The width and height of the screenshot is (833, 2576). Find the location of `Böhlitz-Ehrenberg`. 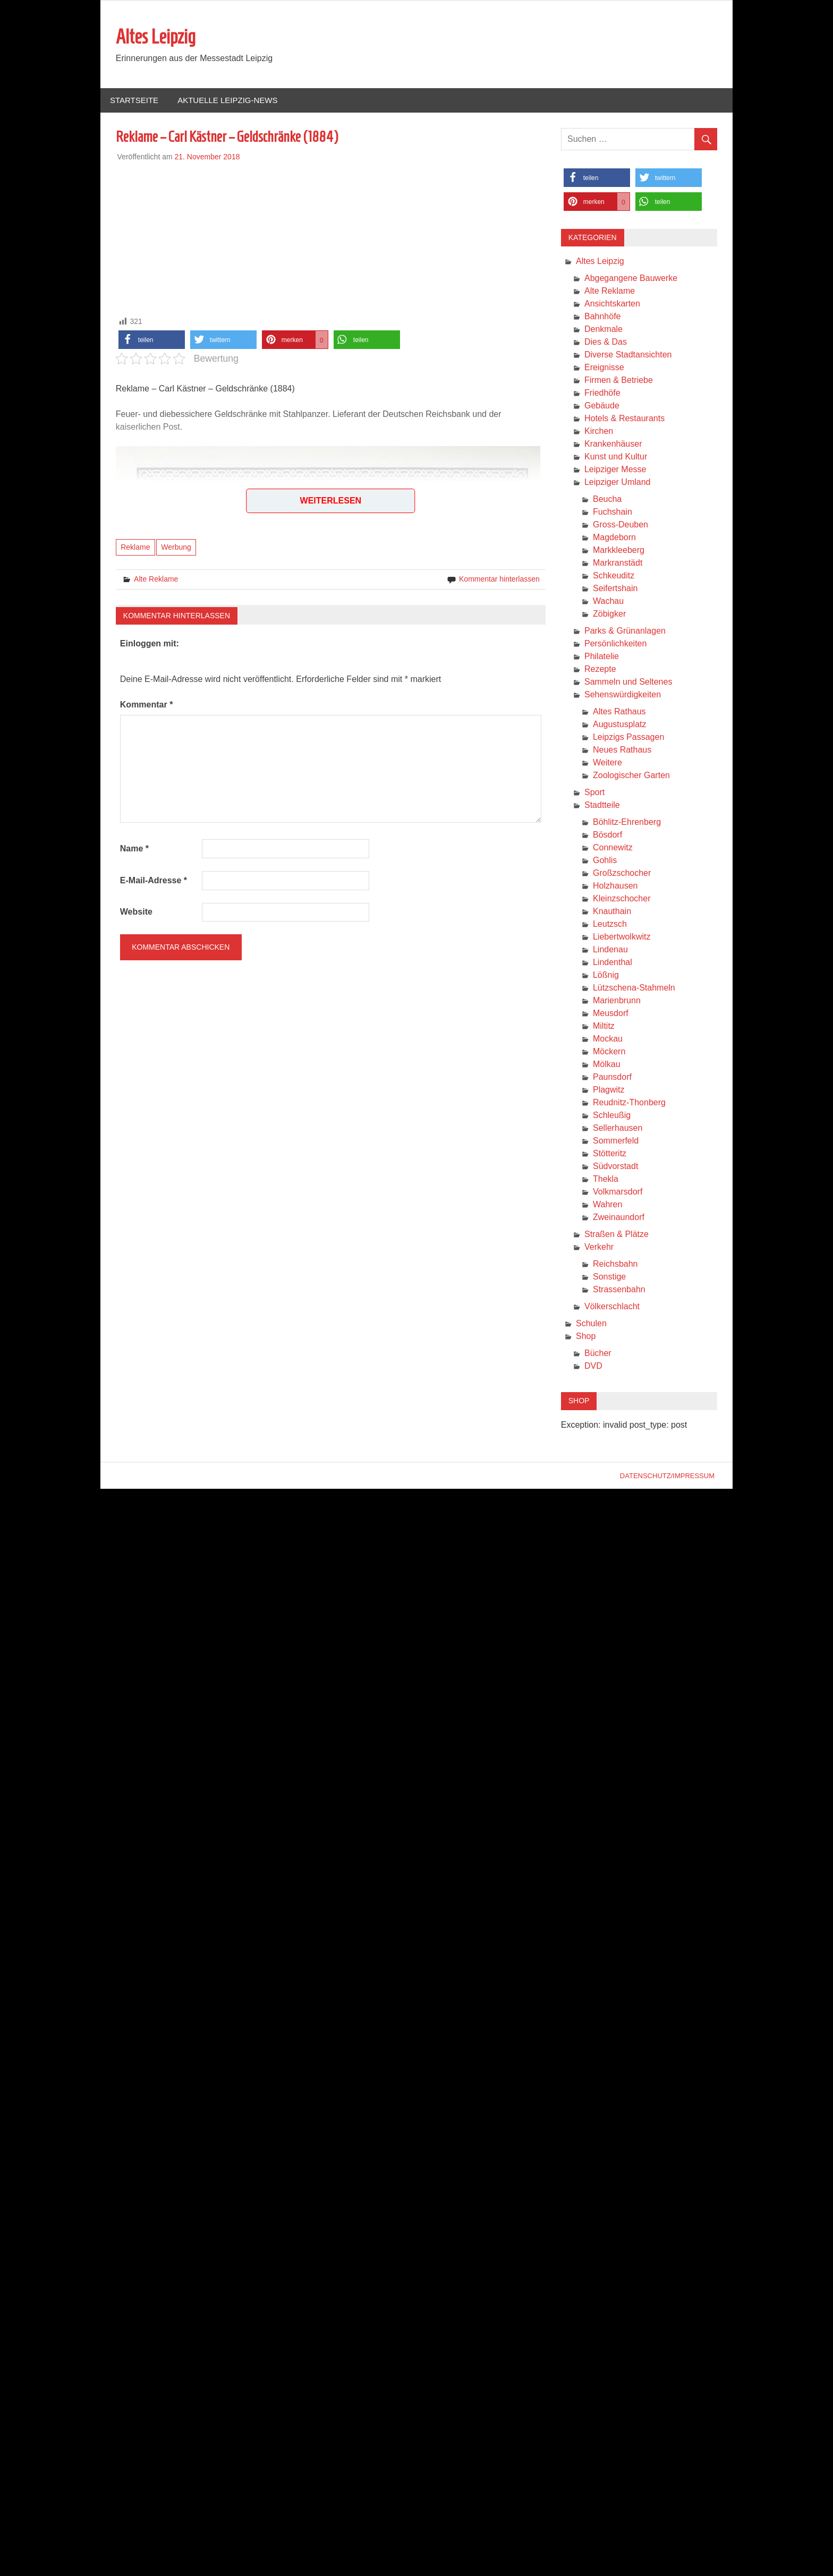

Böhlitz-Ehrenberg is located at coordinates (627, 822).